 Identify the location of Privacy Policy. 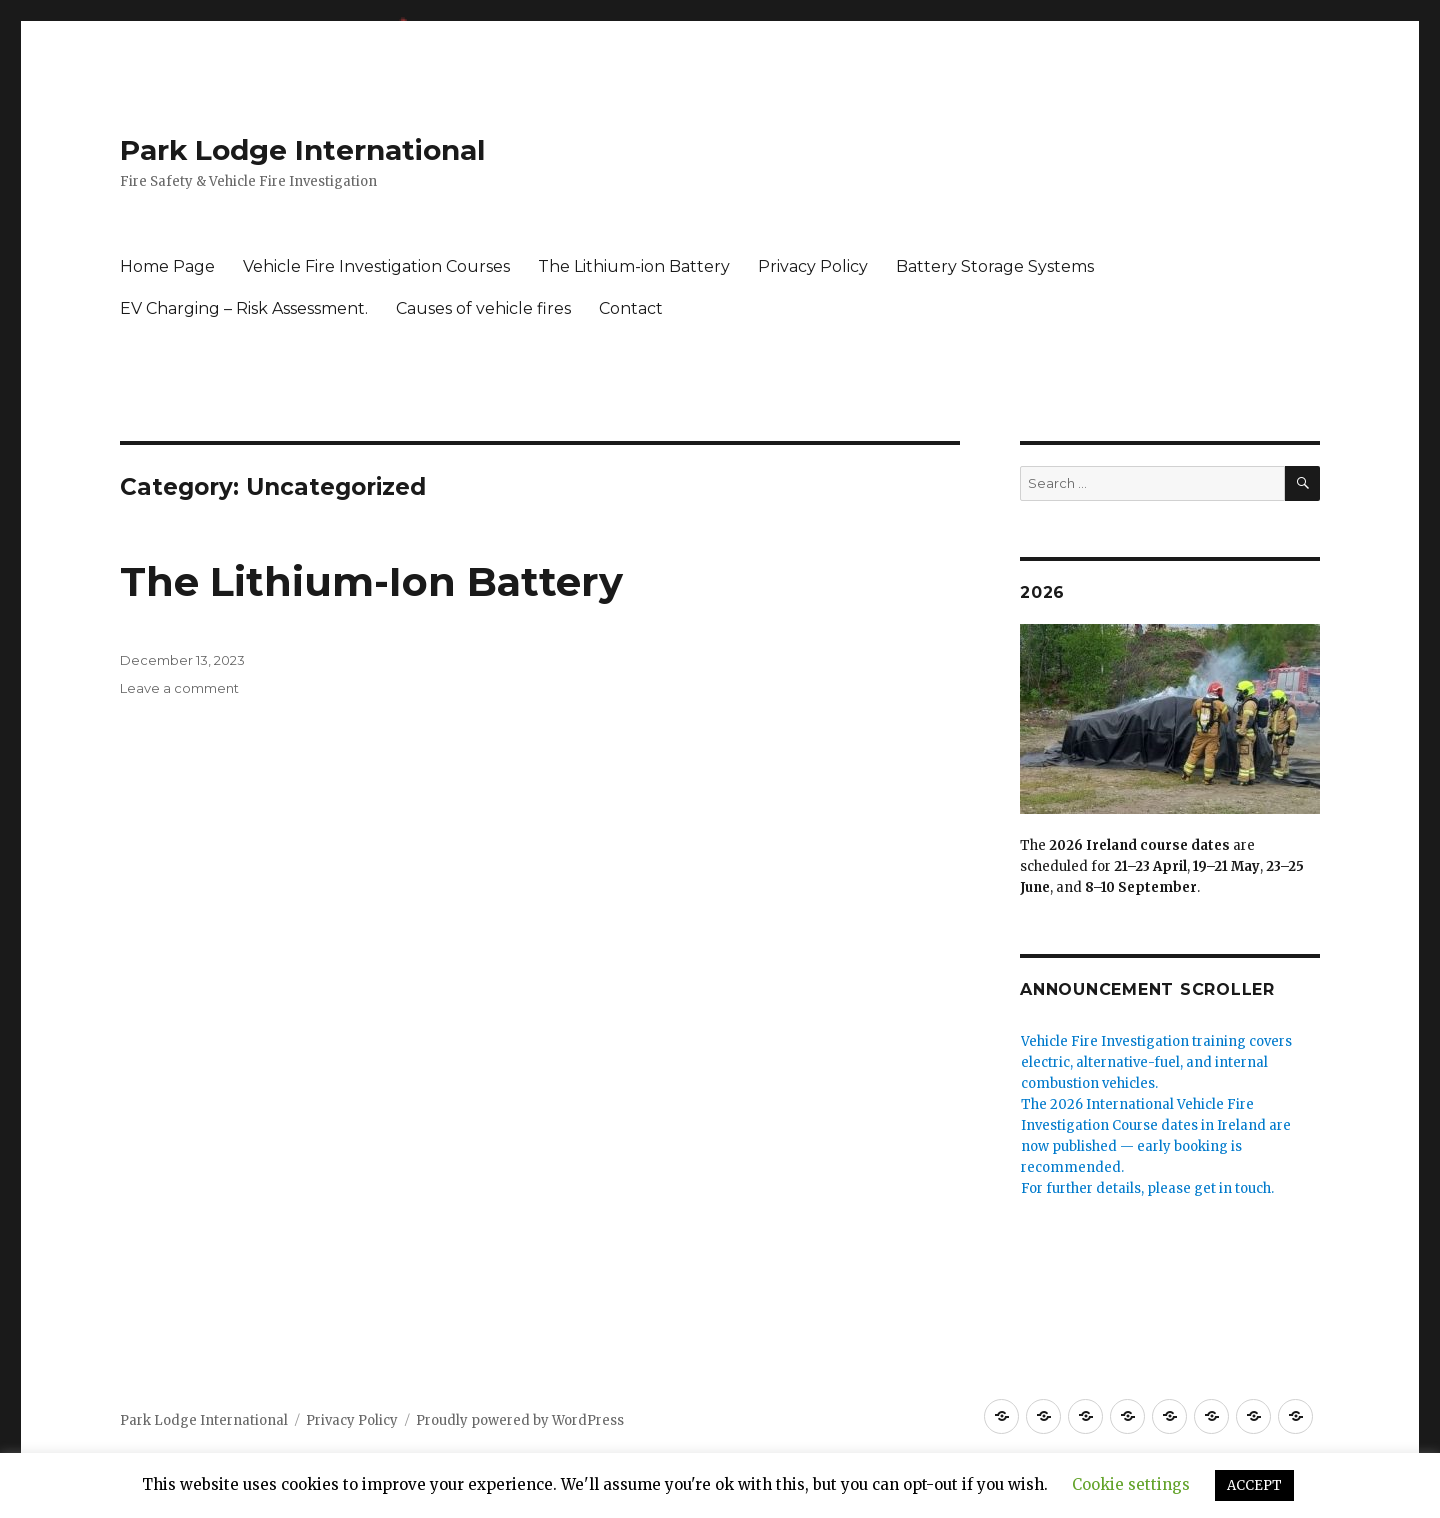
(813, 266).